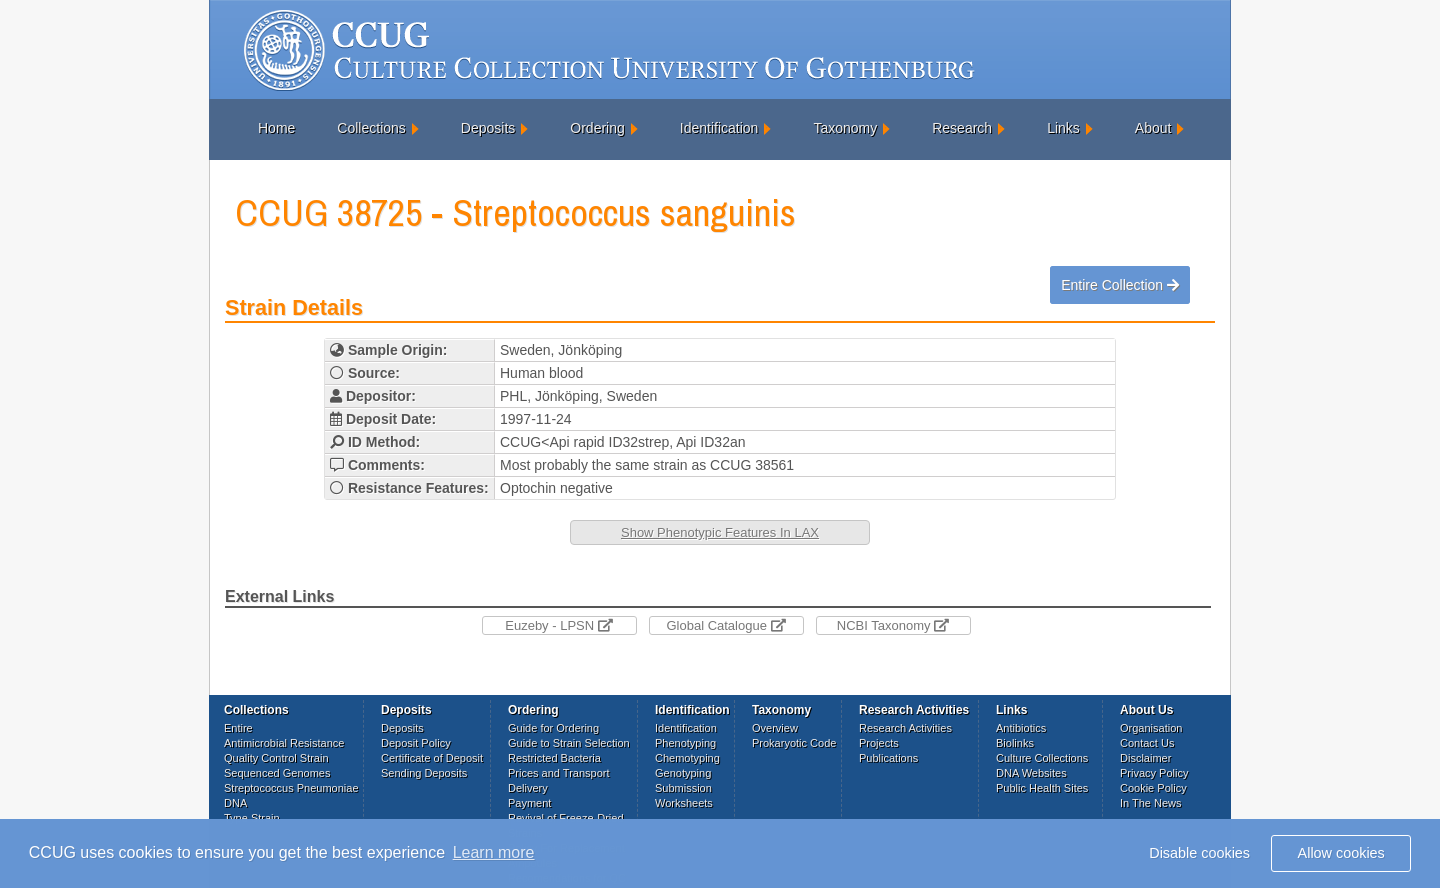 The width and height of the screenshot is (1440, 888). Describe the element at coordinates (1147, 743) in the screenshot. I see `Contact Us` at that location.